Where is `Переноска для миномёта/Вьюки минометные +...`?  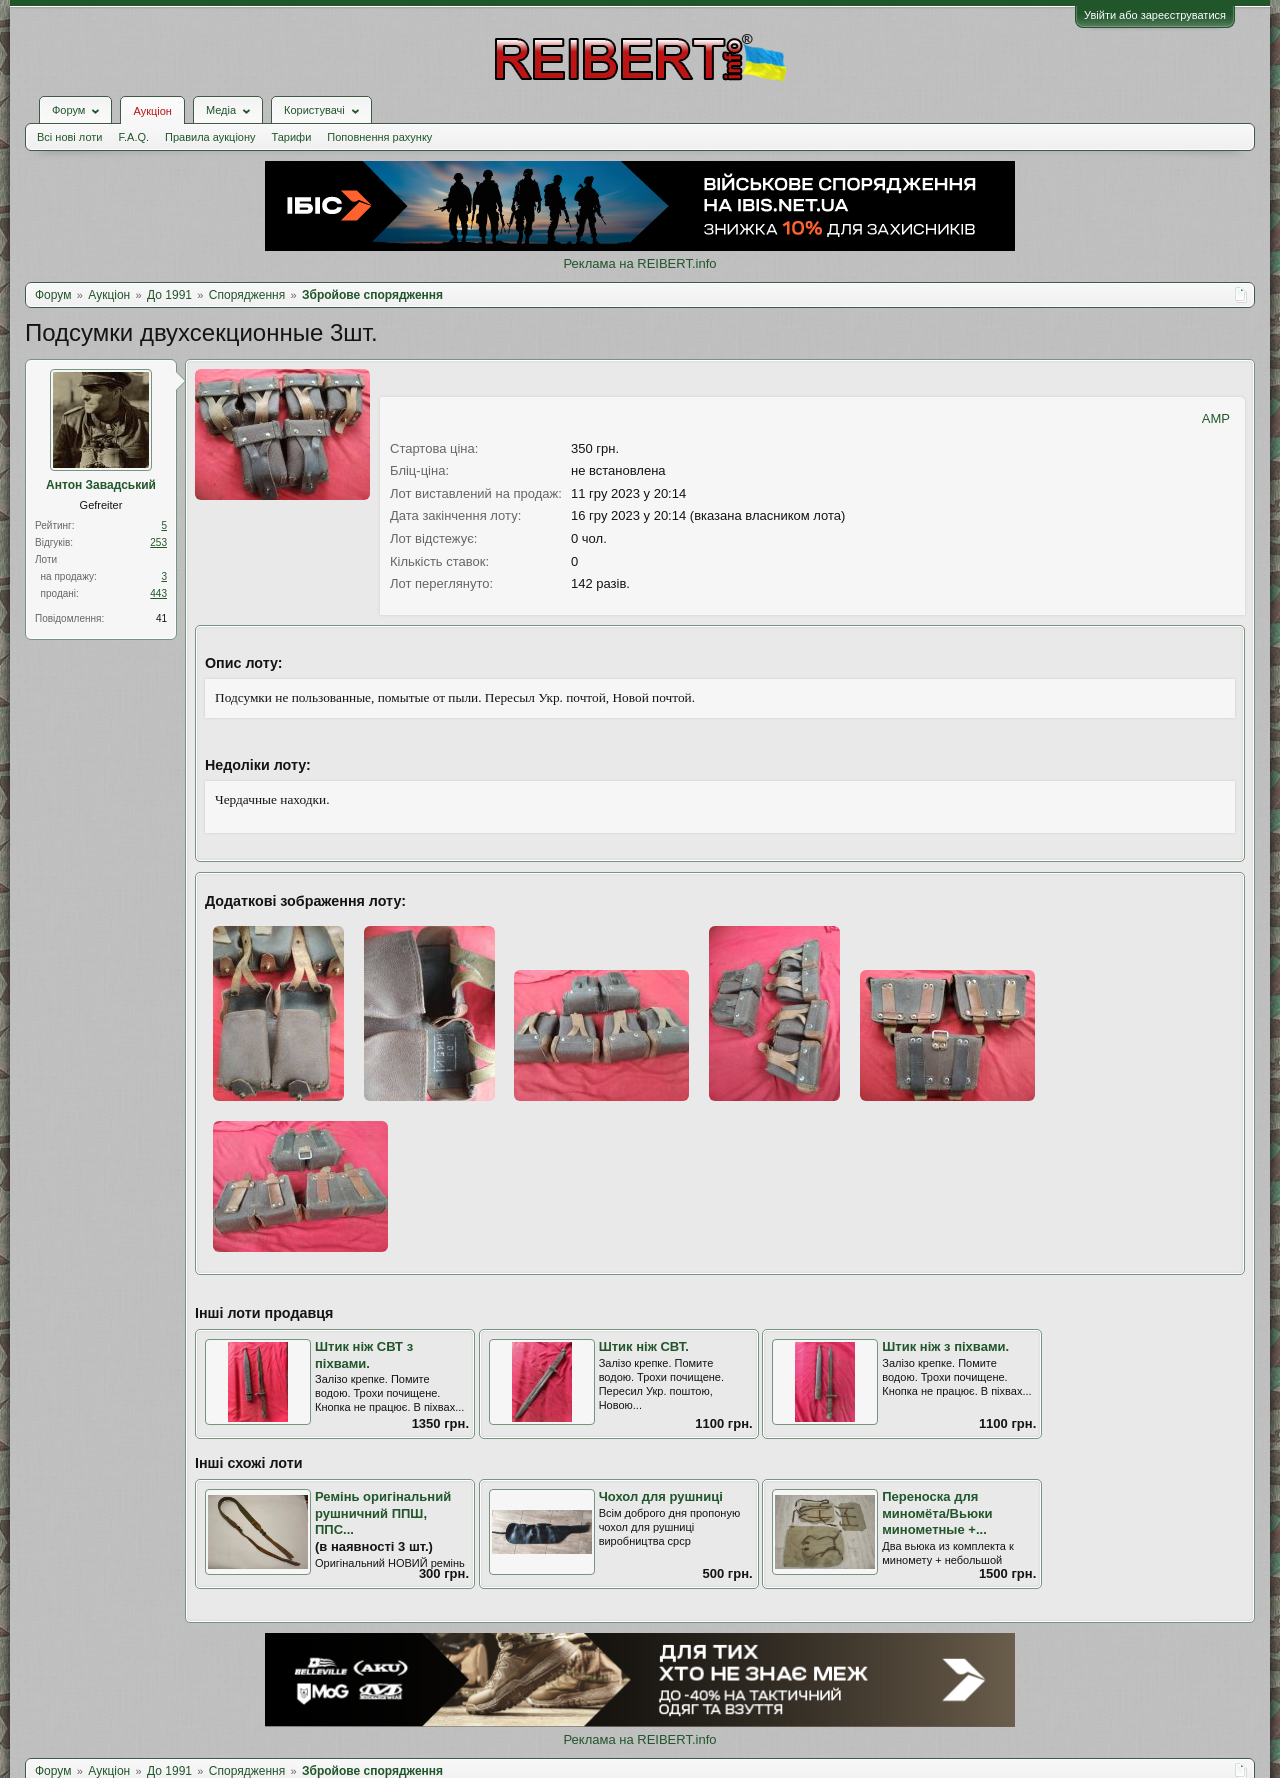 Переноска для миномёта/Вьюки минометные +... is located at coordinates (937, 1513).